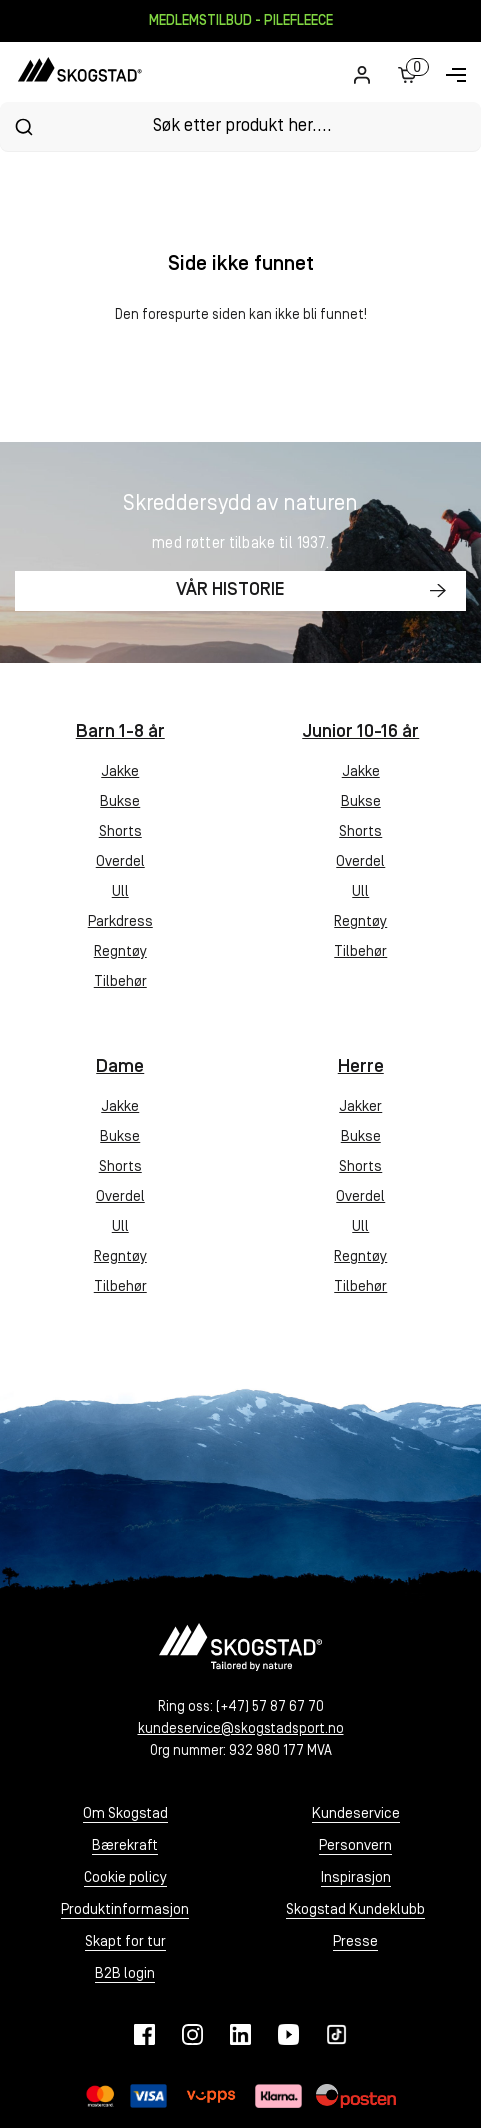 The width and height of the screenshot is (481, 2128). Describe the element at coordinates (120, 772) in the screenshot. I see `Jakke` at that location.